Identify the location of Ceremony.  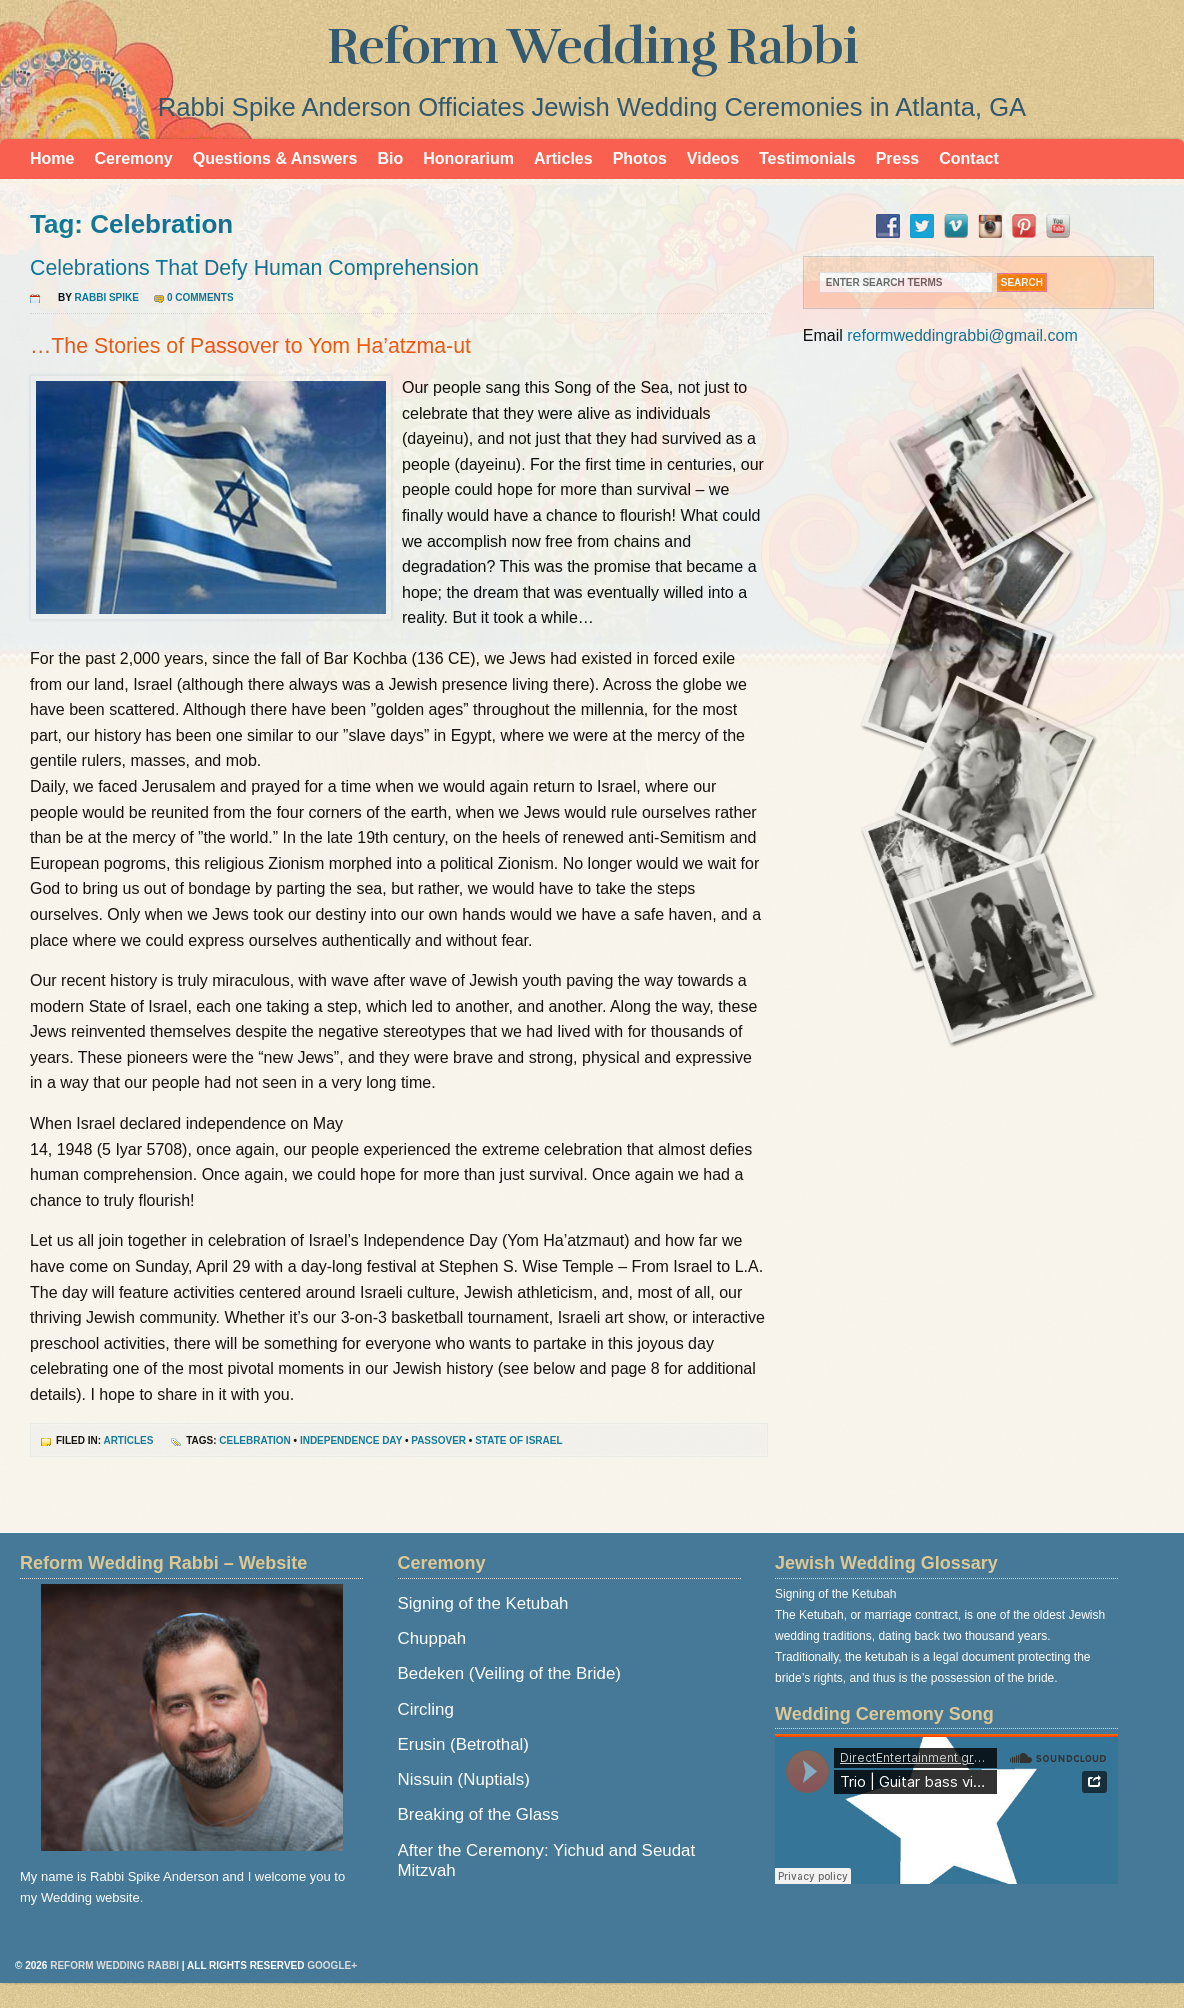
(133, 158).